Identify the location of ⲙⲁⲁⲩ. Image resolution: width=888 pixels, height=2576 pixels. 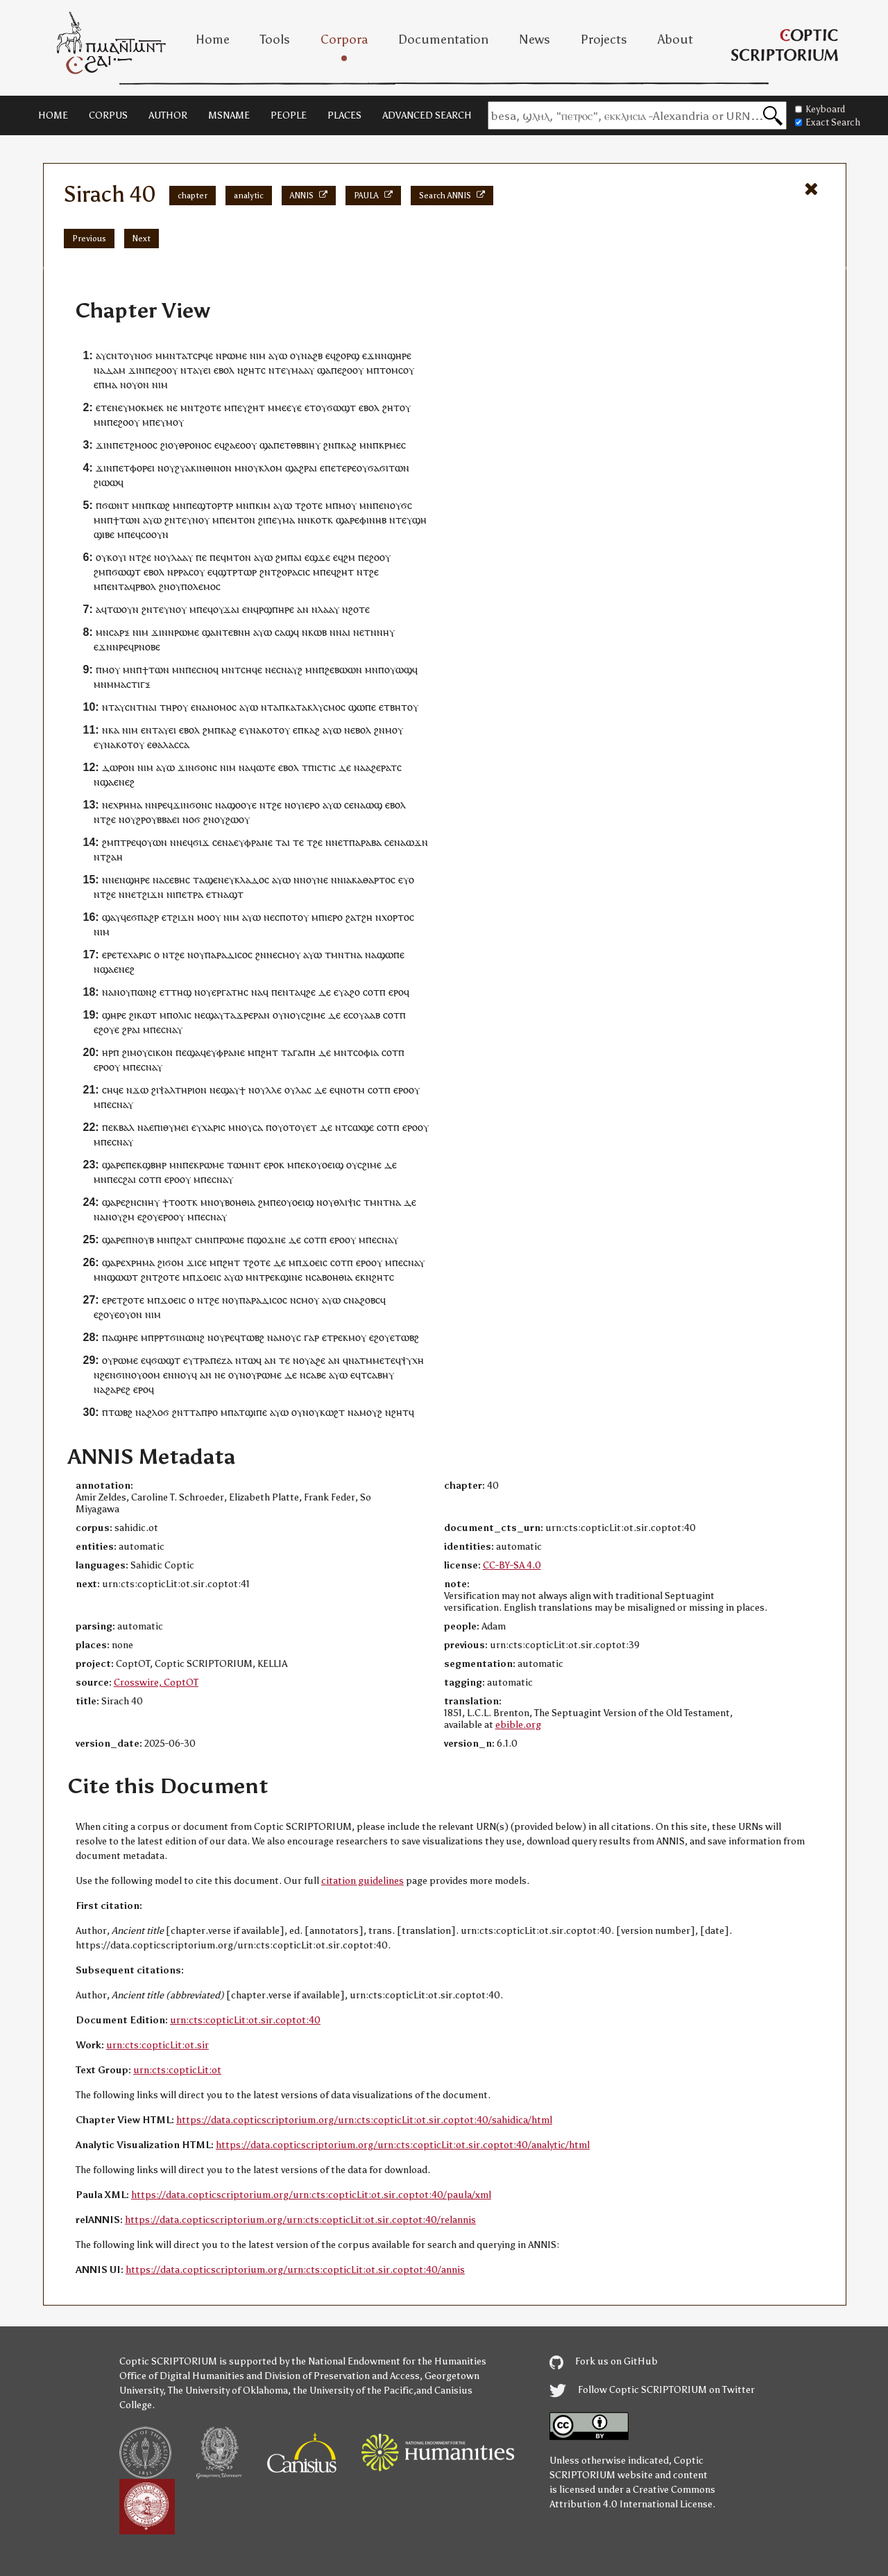
(302, 370).